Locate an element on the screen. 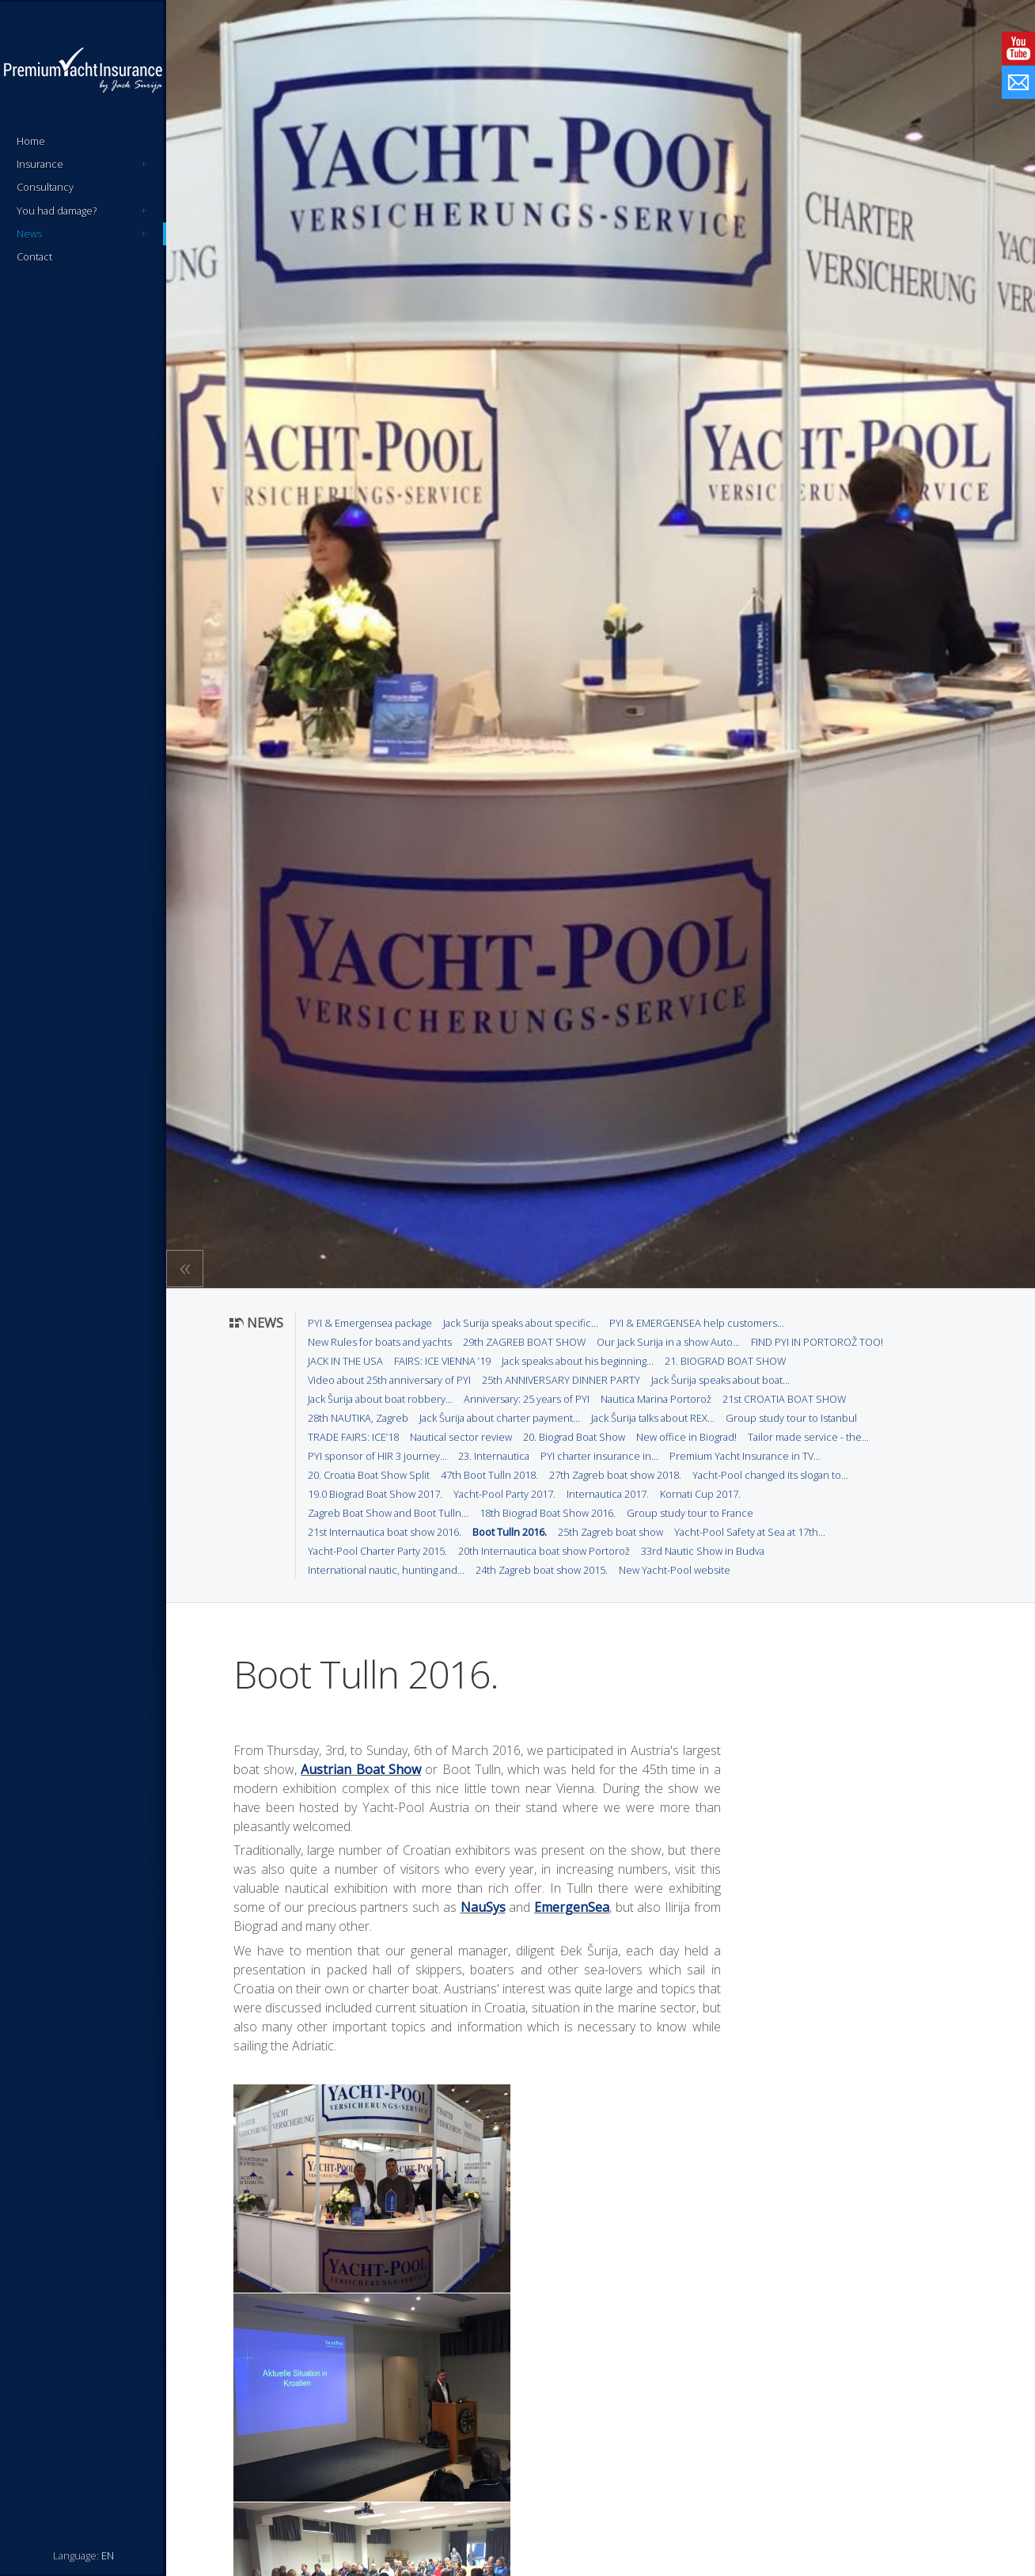 The image size is (1035, 2576). 19.0 Biograd Boat Show 2017. is located at coordinates (375, 1494).